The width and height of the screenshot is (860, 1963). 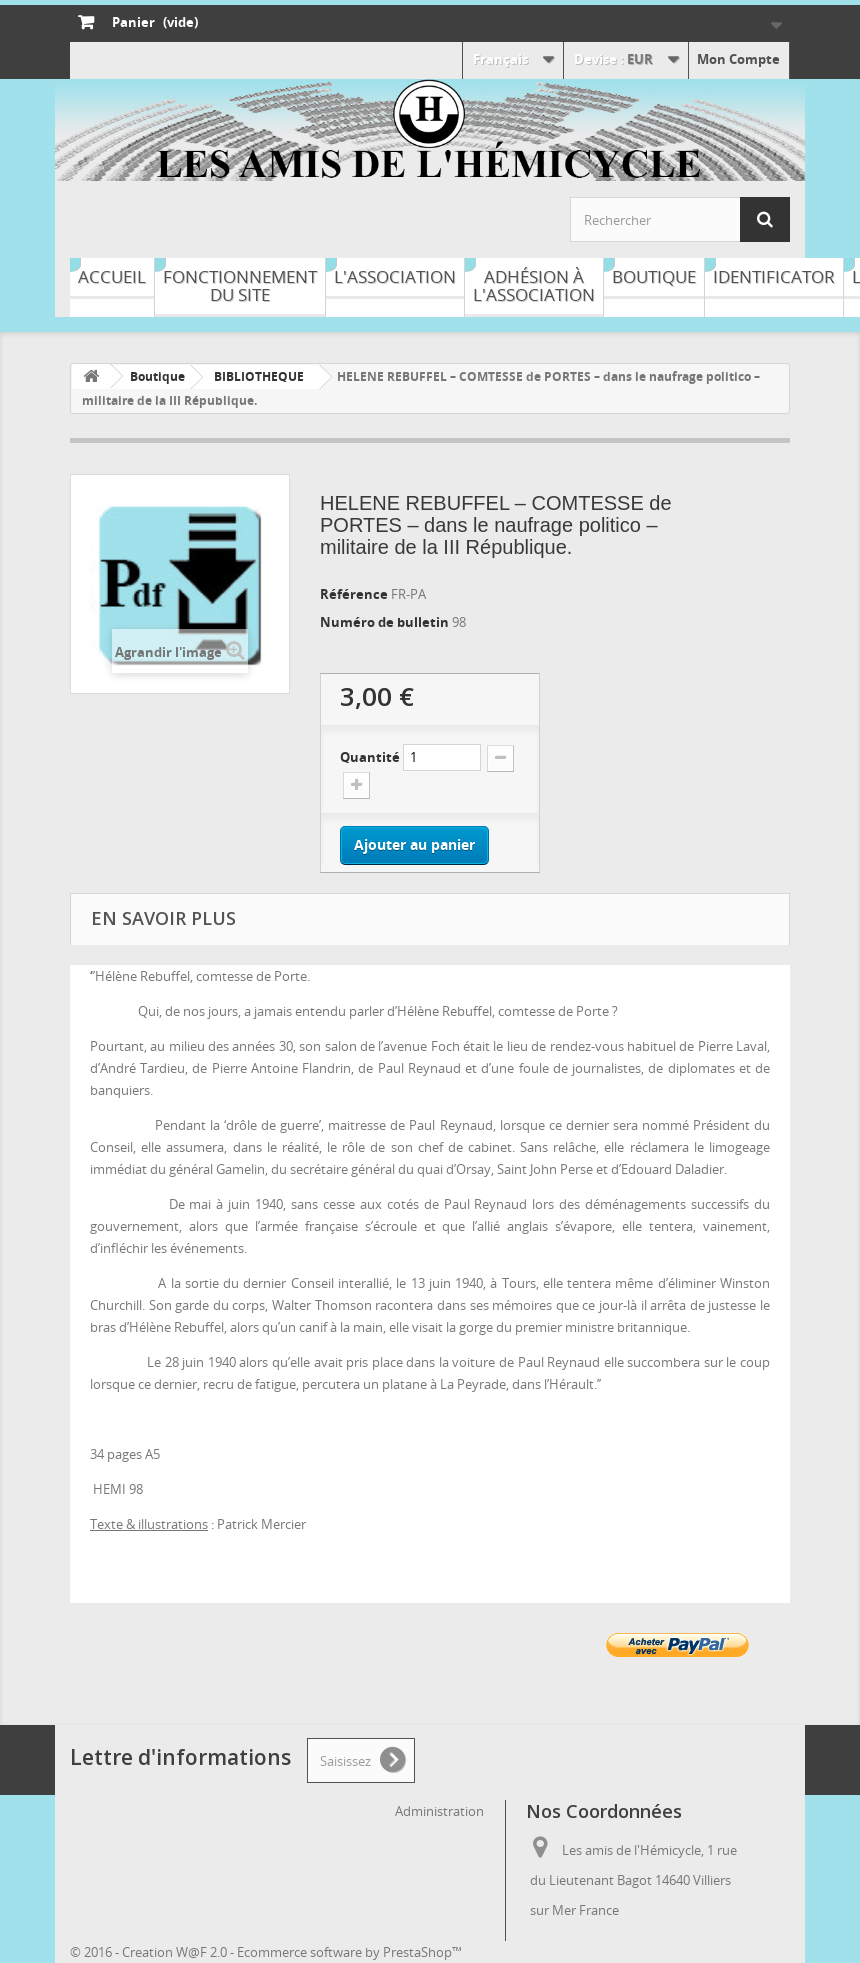 What do you see at coordinates (386, 622) in the screenshot?
I see `Numéro de bulletin` at bounding box center [386, 622].